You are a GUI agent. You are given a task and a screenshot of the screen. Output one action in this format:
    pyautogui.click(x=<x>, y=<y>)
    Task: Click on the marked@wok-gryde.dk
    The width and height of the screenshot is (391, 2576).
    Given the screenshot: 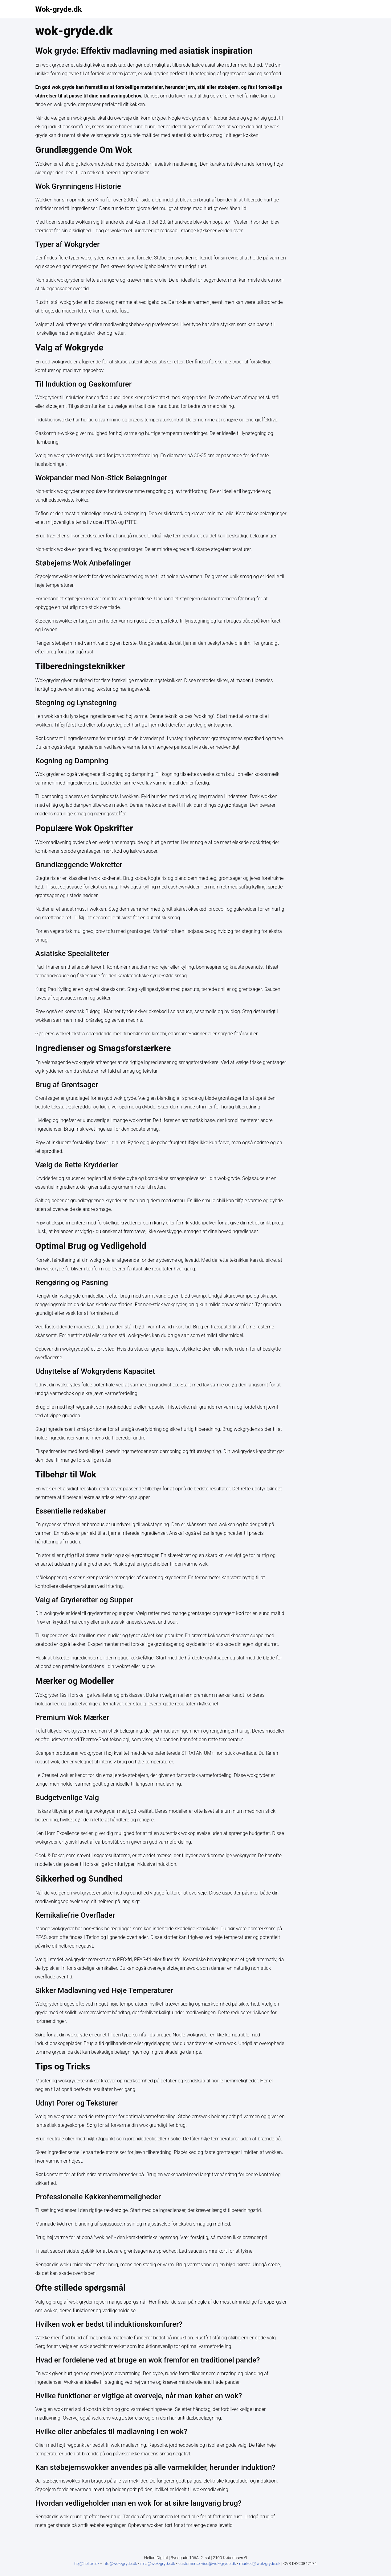 What is the action you would take?
    pyautogui.click(x=260, y=2563)
    